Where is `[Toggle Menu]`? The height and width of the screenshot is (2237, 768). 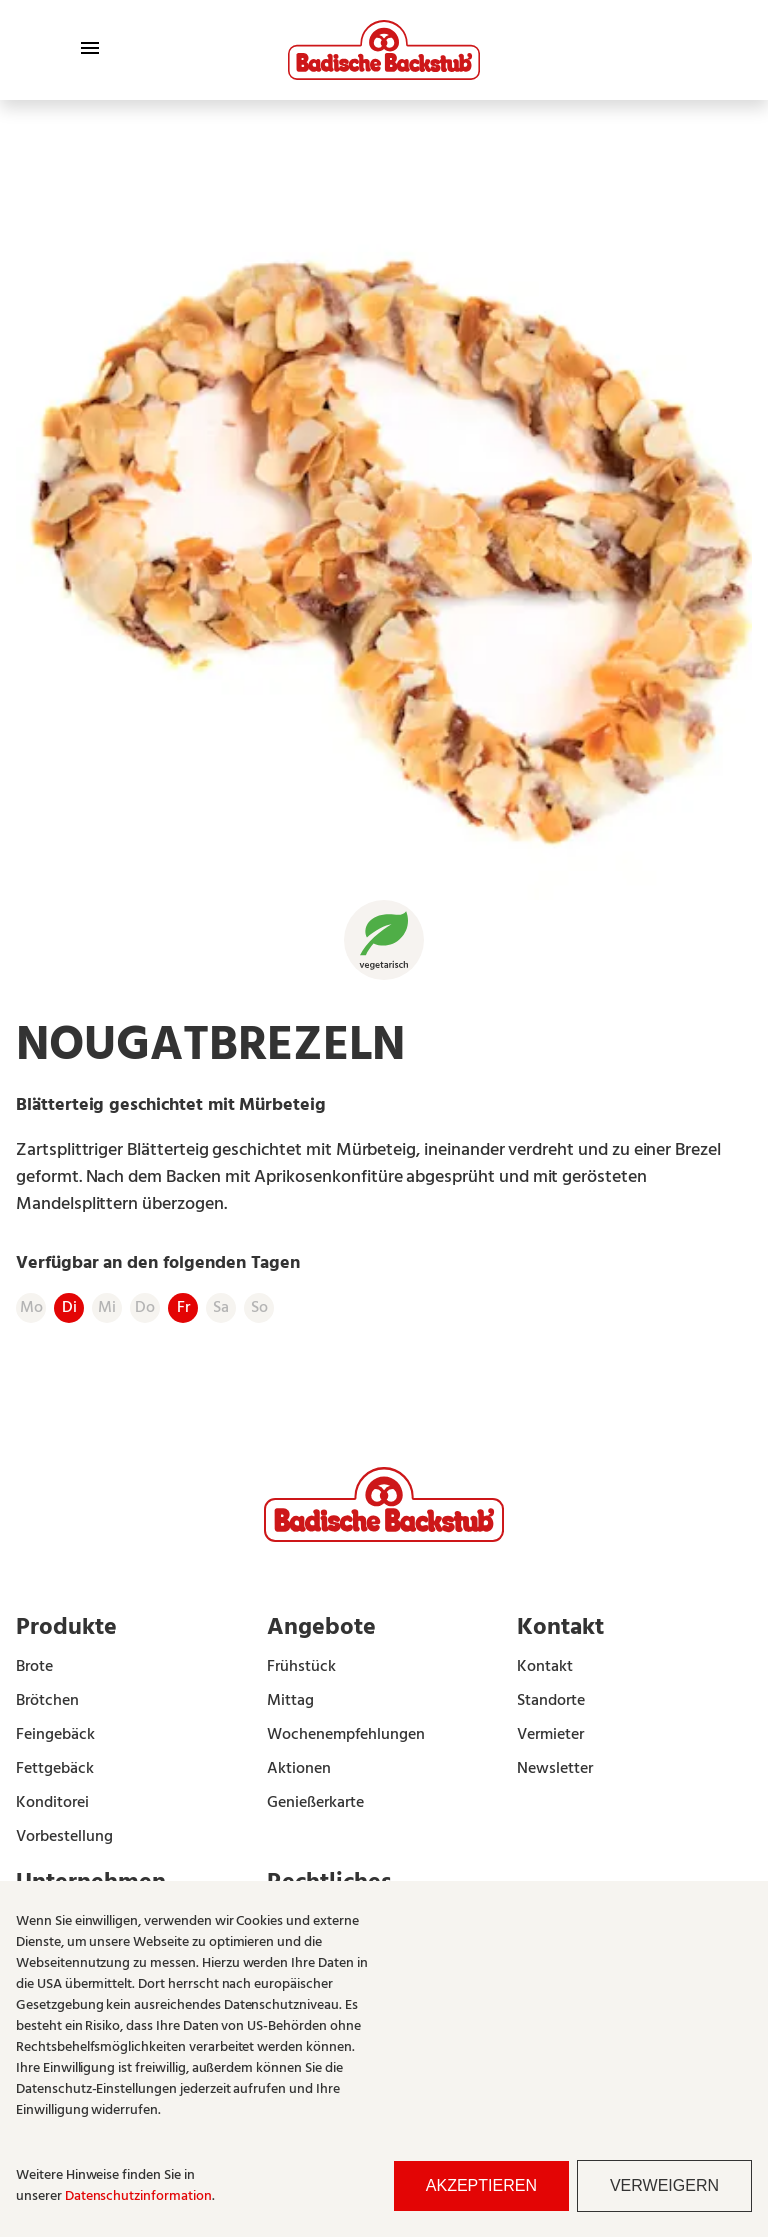 [Toggle Menu] is located at coordinates (90, 48).